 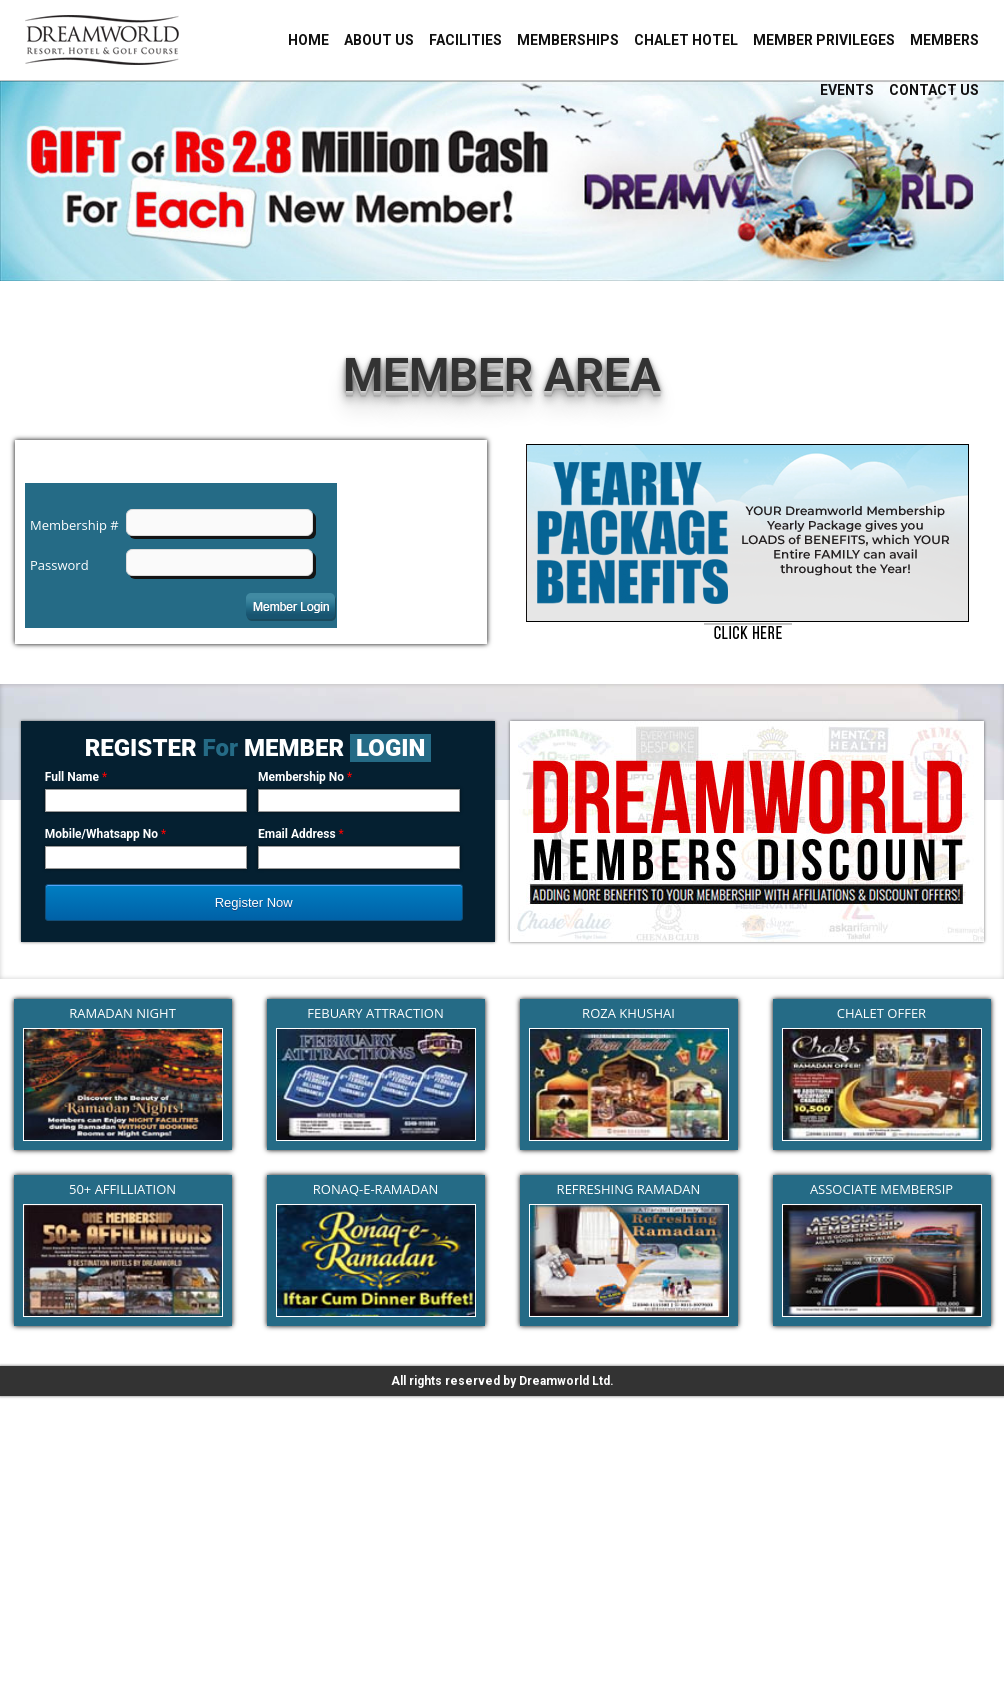 What do you see at coordinates (308, 40) in the screenshot?
I see `Home` at bounding box center [308, 40].